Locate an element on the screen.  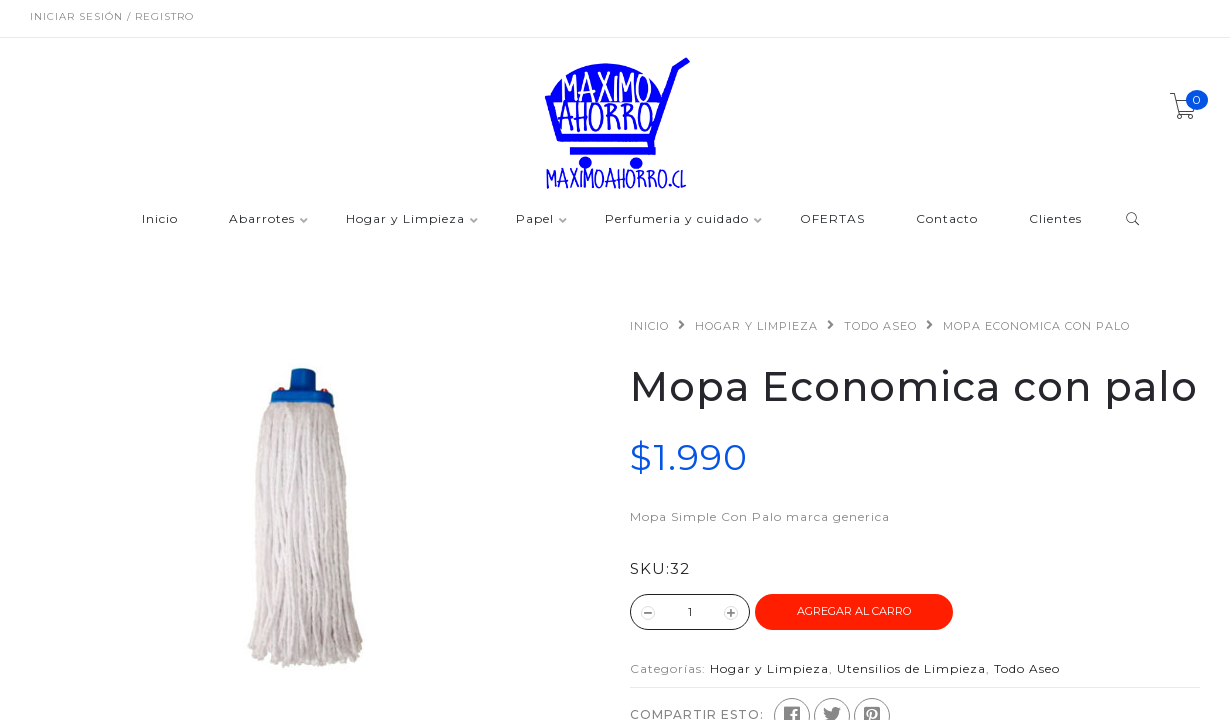
Todo Aseo is located at coordinates (880, 326).